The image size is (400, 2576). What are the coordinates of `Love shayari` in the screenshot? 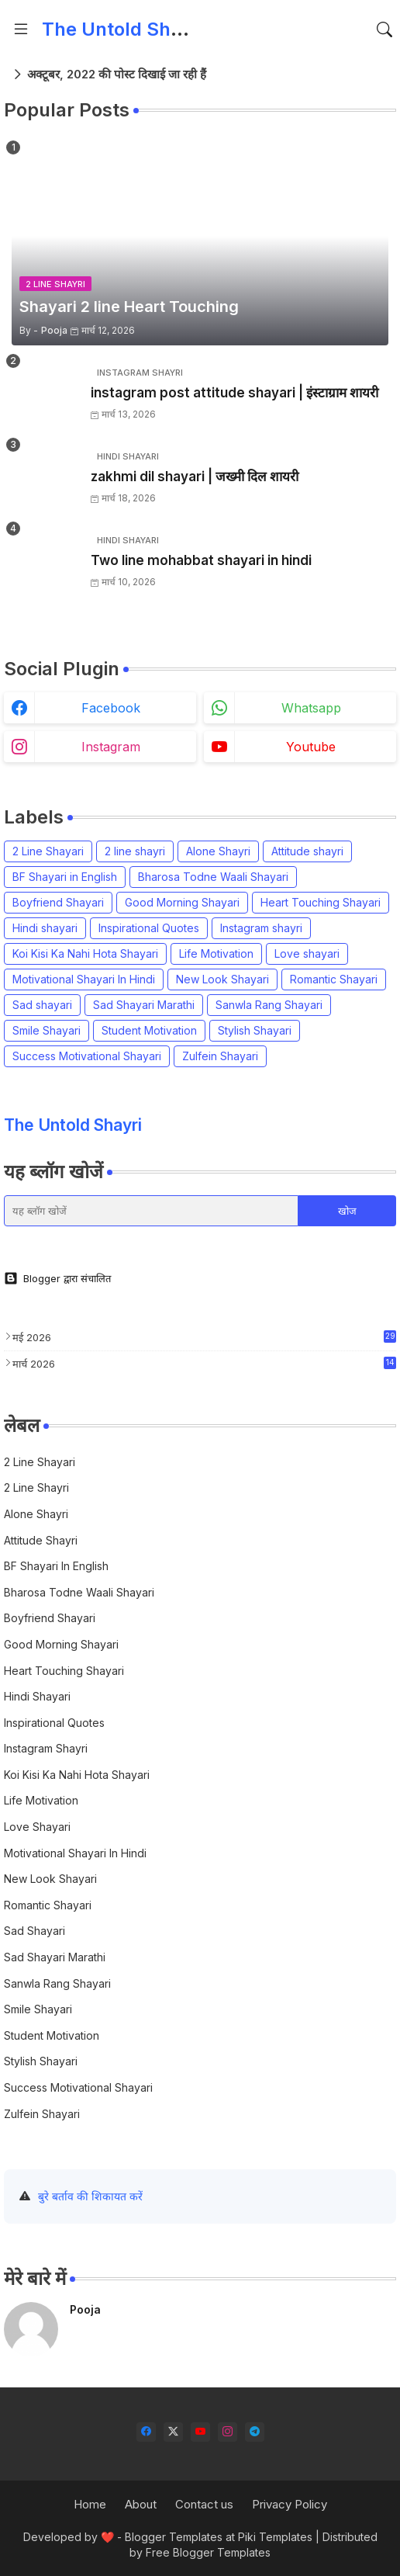 It's located at (307, 953).